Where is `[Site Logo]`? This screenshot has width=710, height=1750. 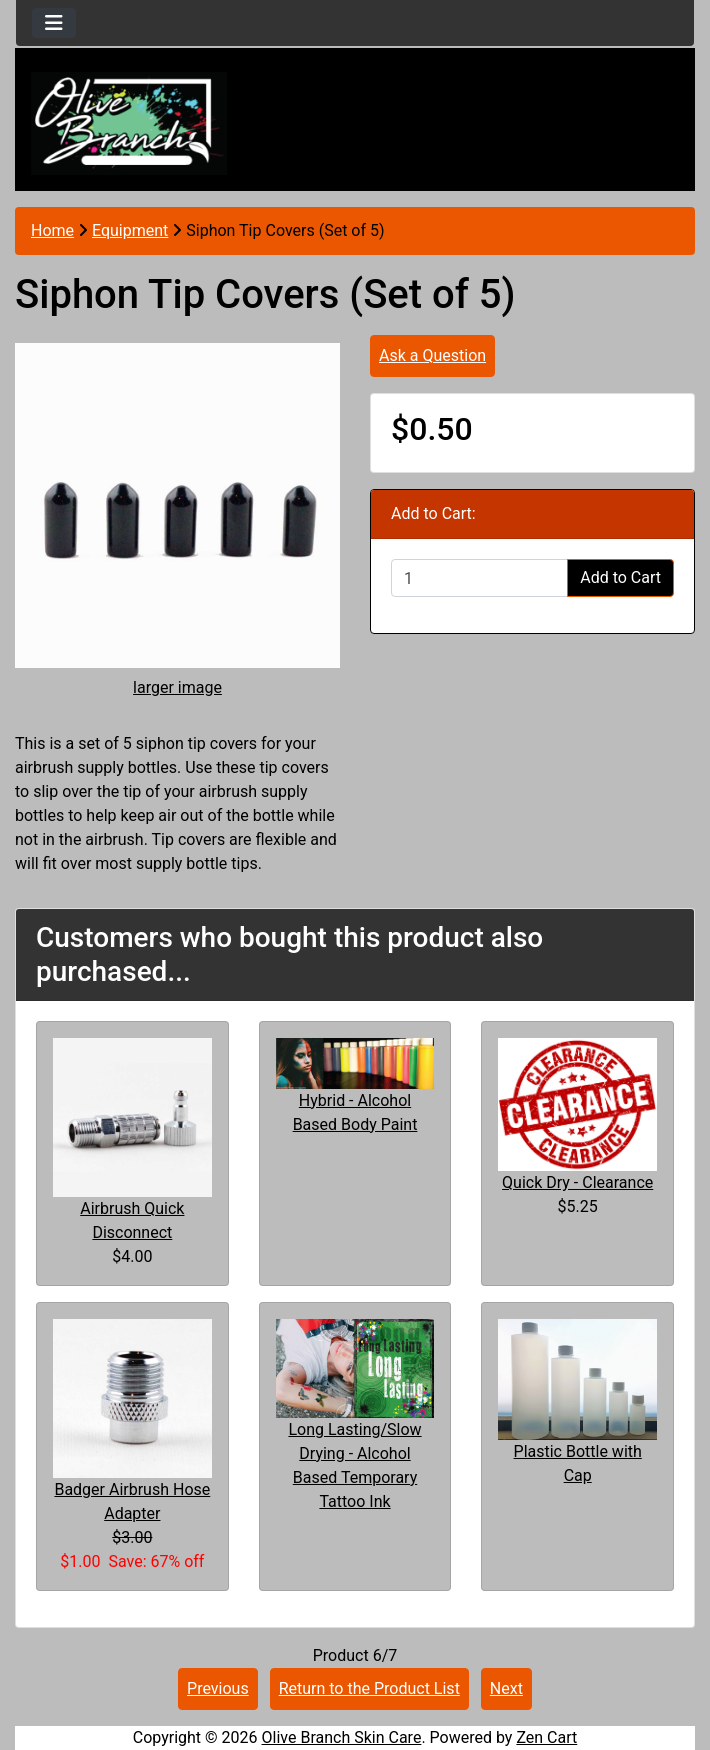
[Site Logo] is located at coordinates (129, 123).